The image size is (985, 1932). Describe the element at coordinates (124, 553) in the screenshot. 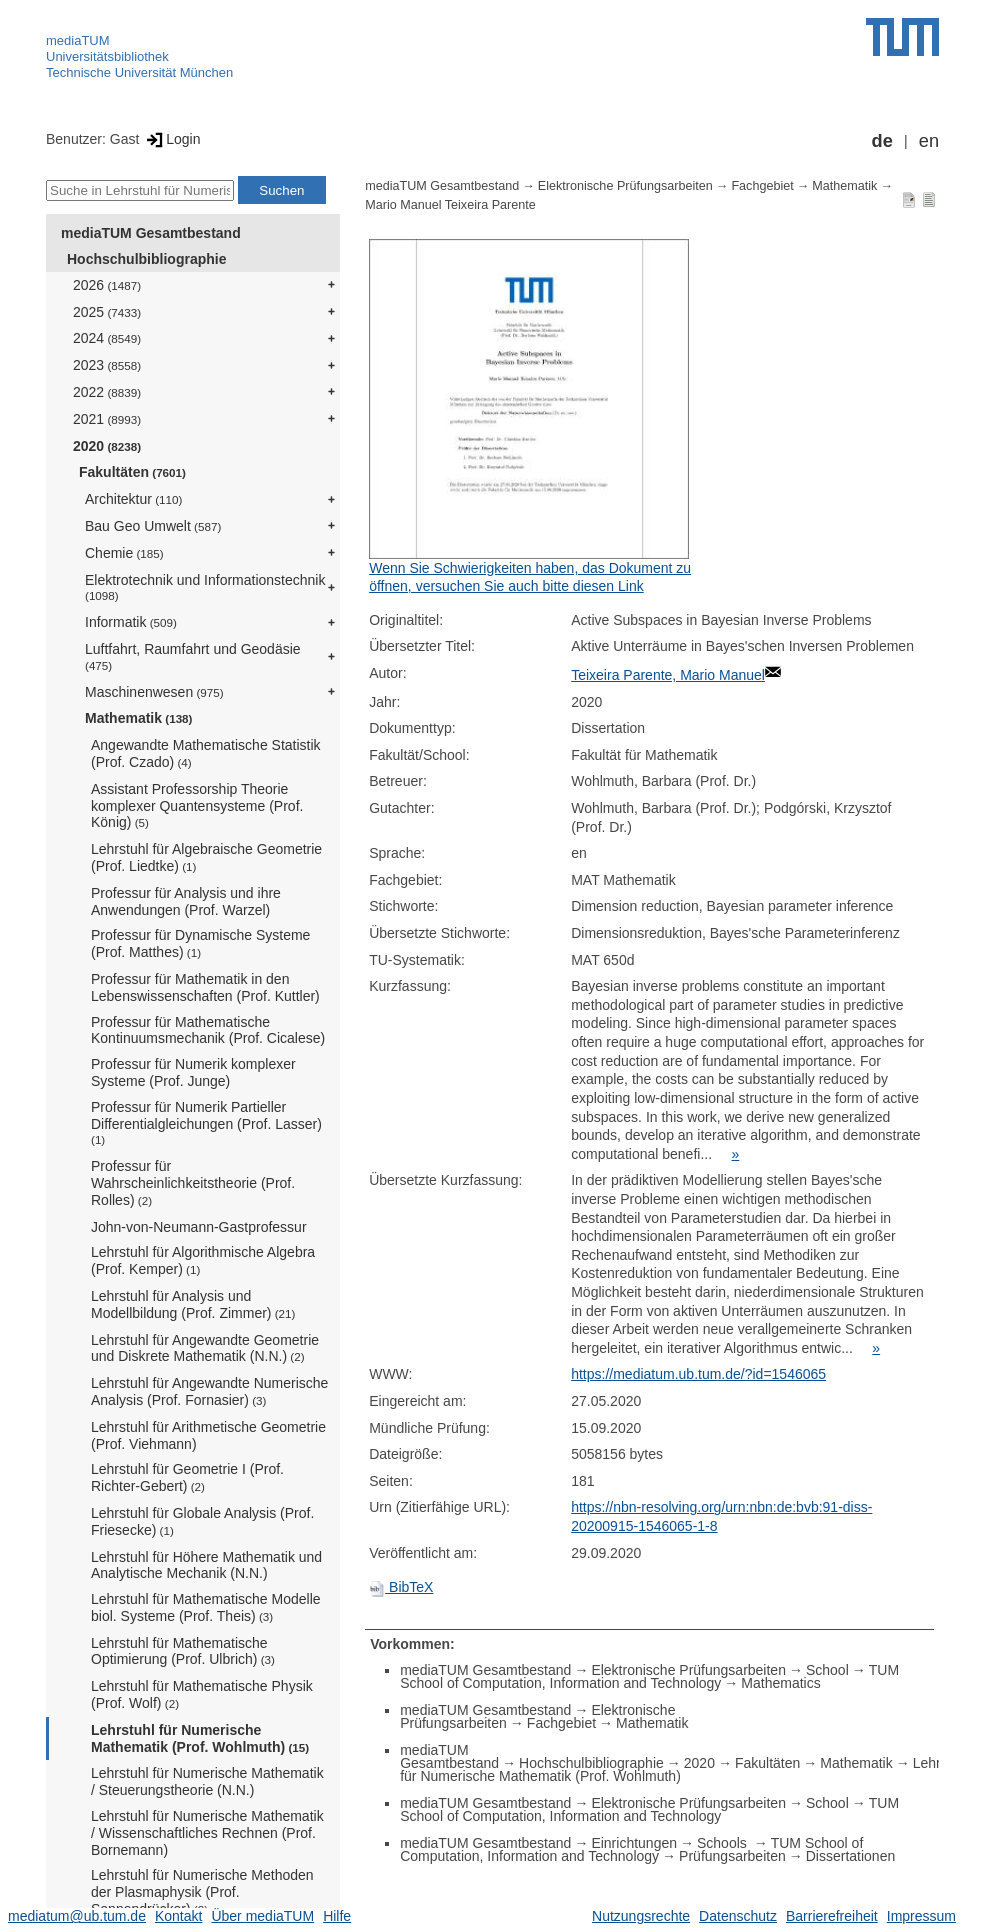

I see `Chemie` at that location.